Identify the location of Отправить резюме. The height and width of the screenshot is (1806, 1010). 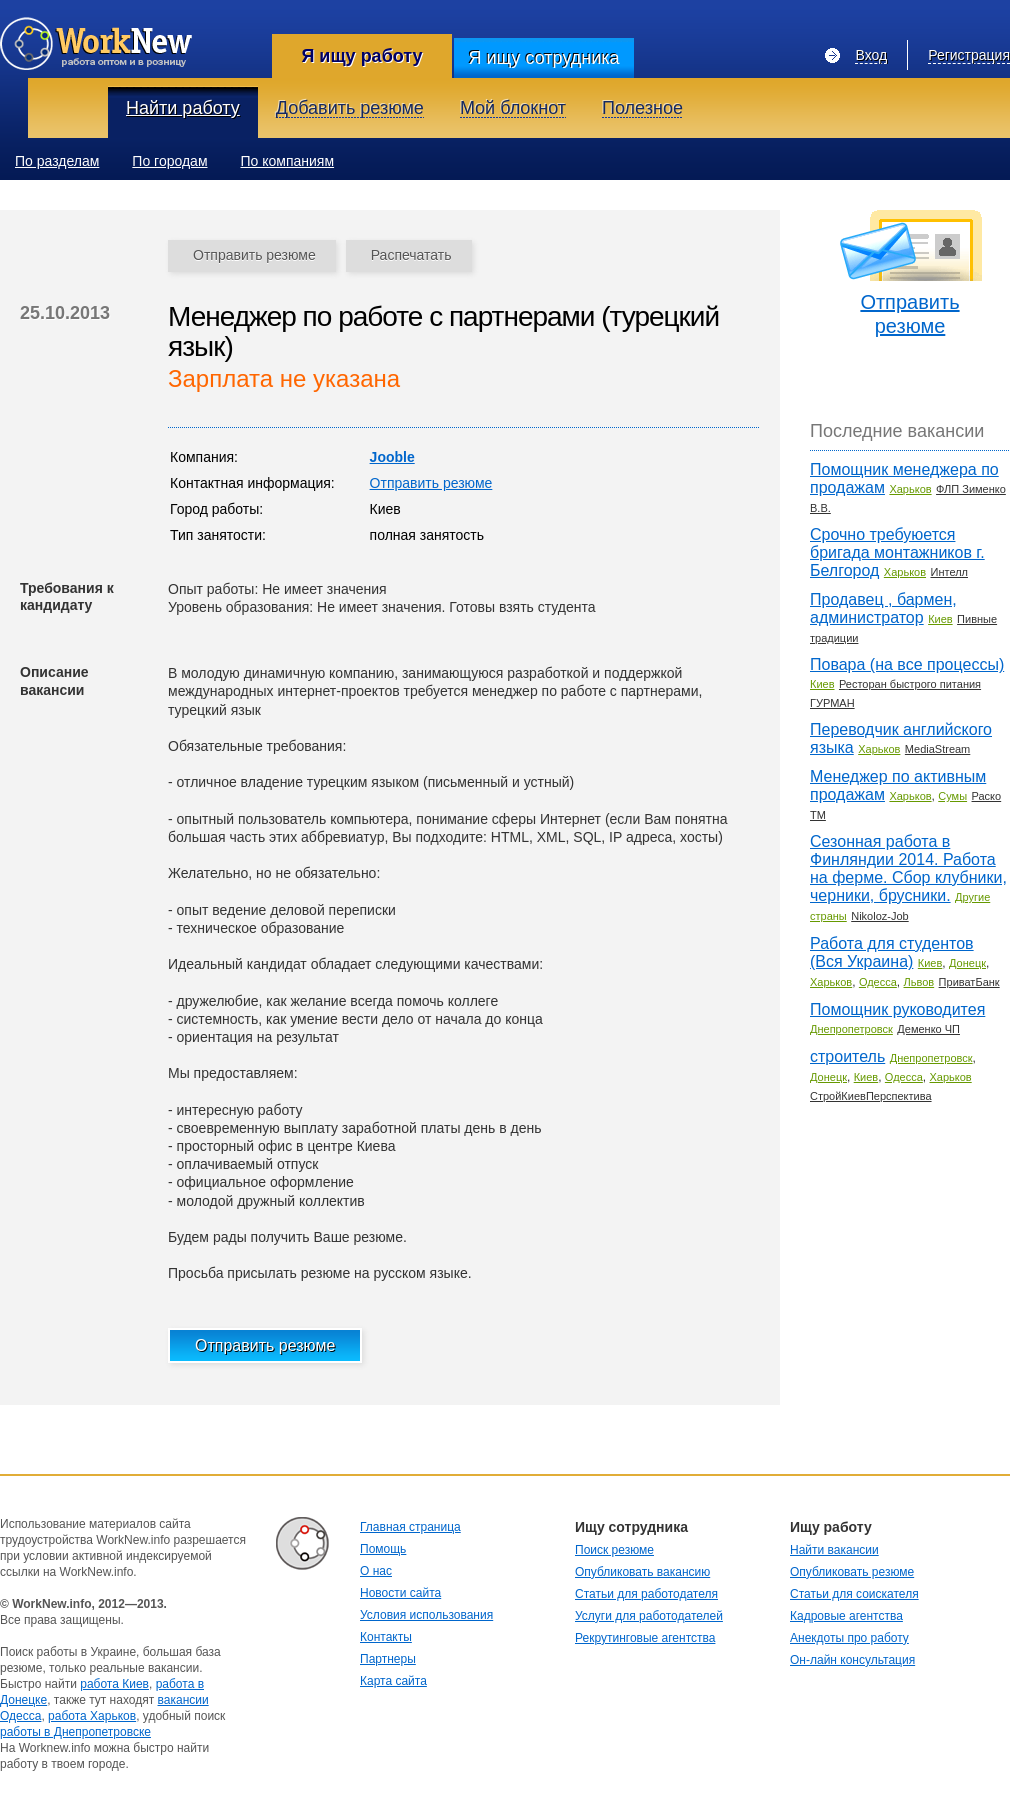
(254, 255).